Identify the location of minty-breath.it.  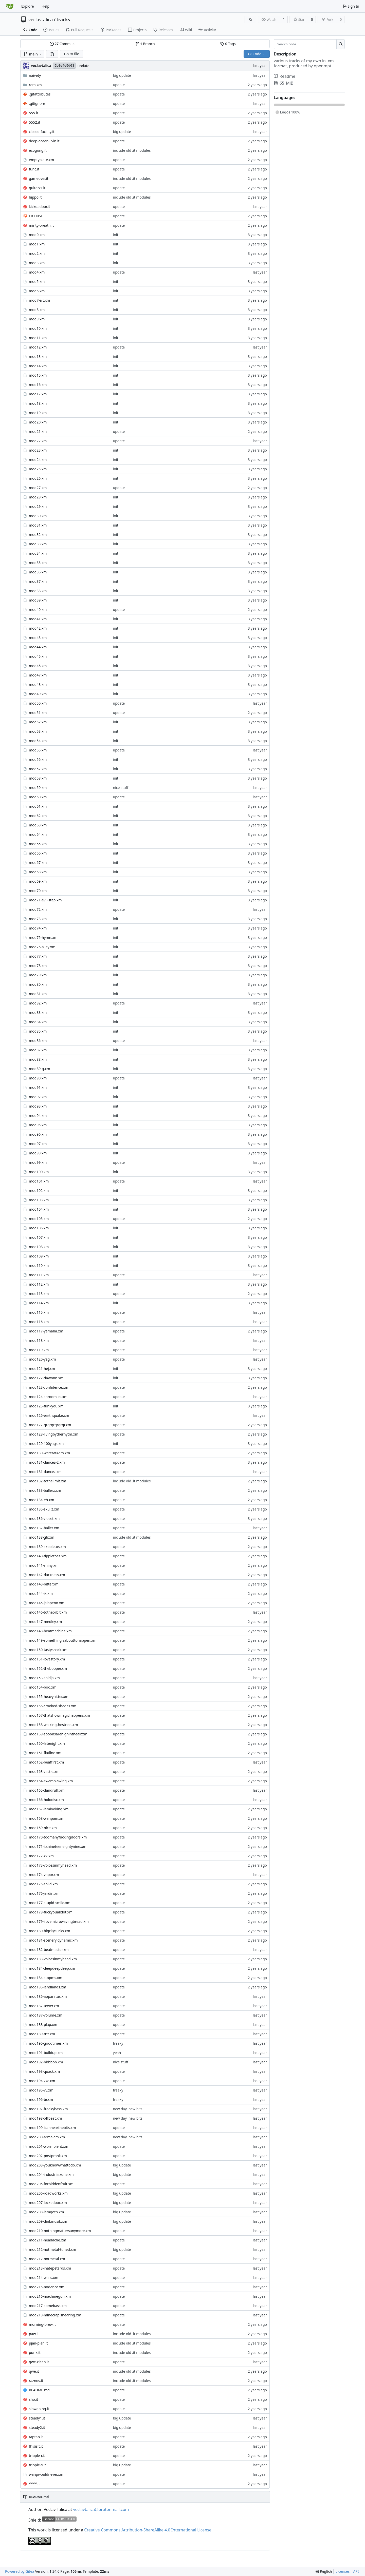
(41, 225).